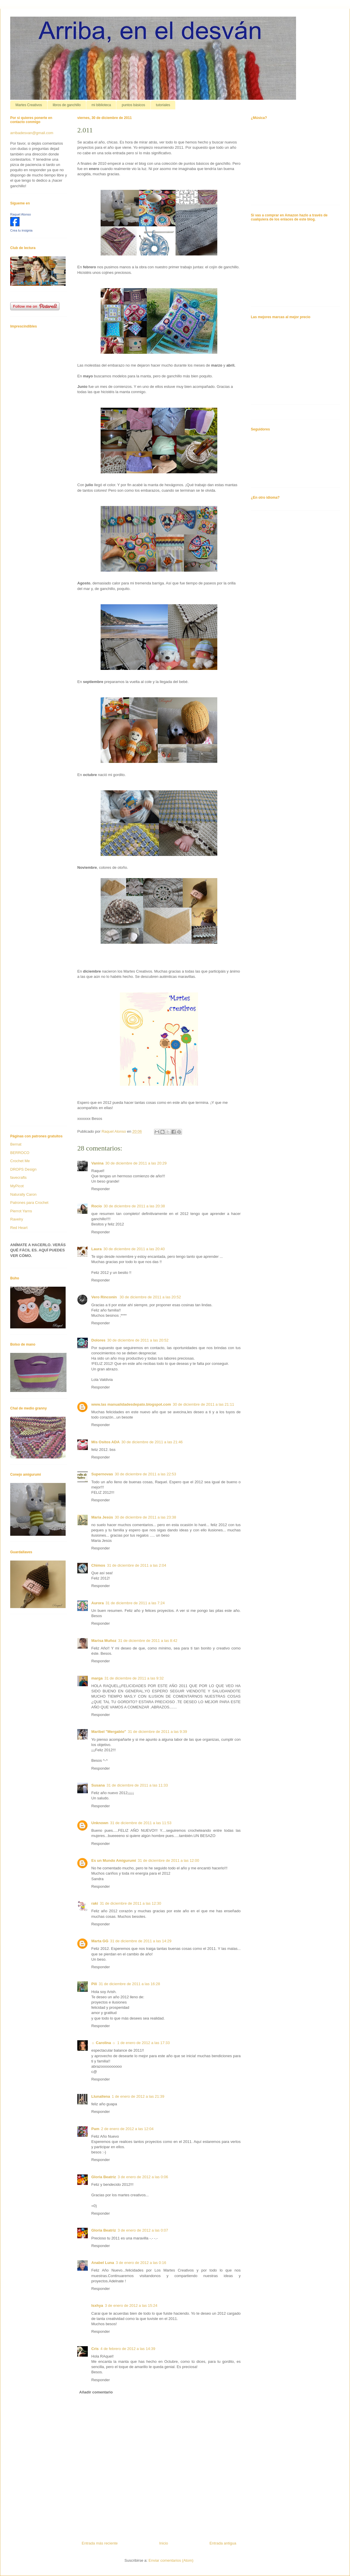 The height and width of the screenshot is (2576, 350). Describe the element at coordinates (101, 105) in the screenshot. I see `mi biblioteca` at that location.